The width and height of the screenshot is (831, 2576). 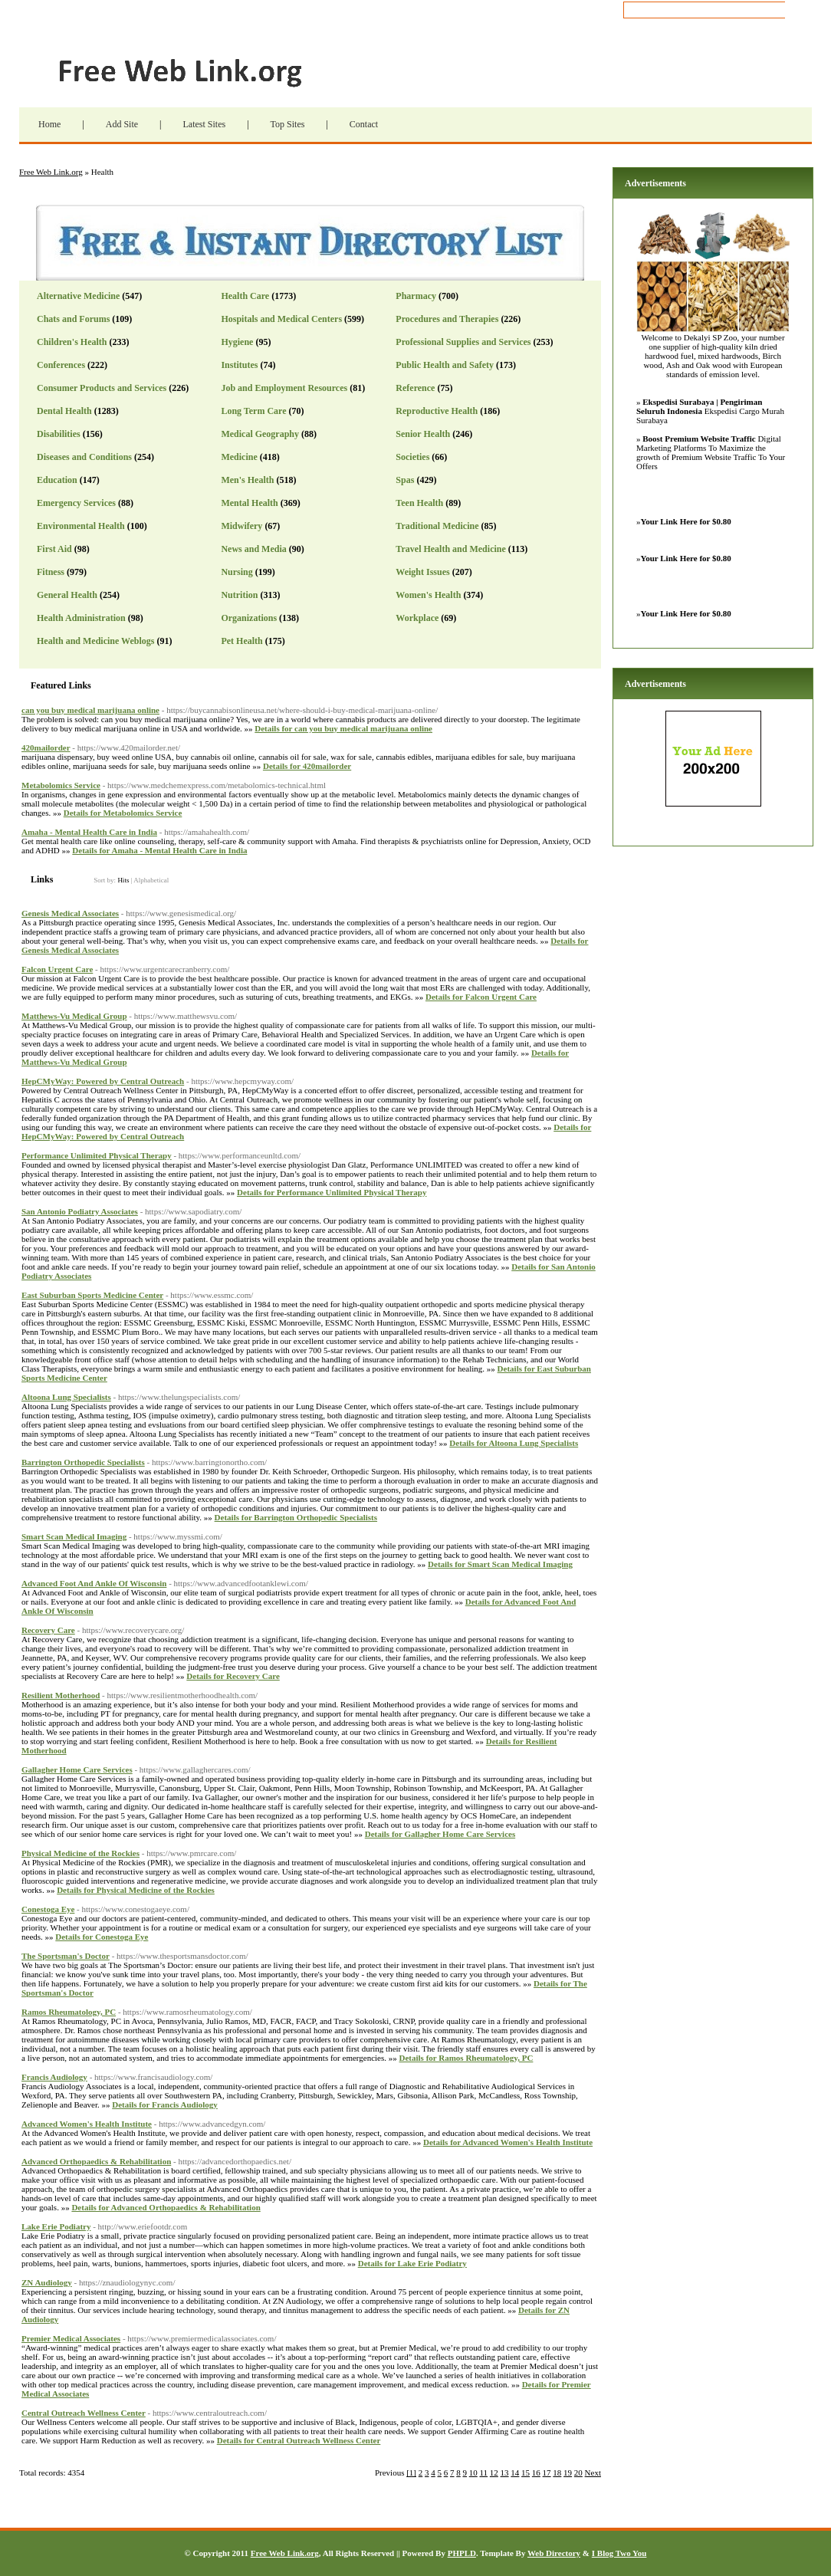 What do you see at coordinates (481, 996) in the screenshot?
I see `Details for Falcon Urgent Care` at bounding box center [481, 996].